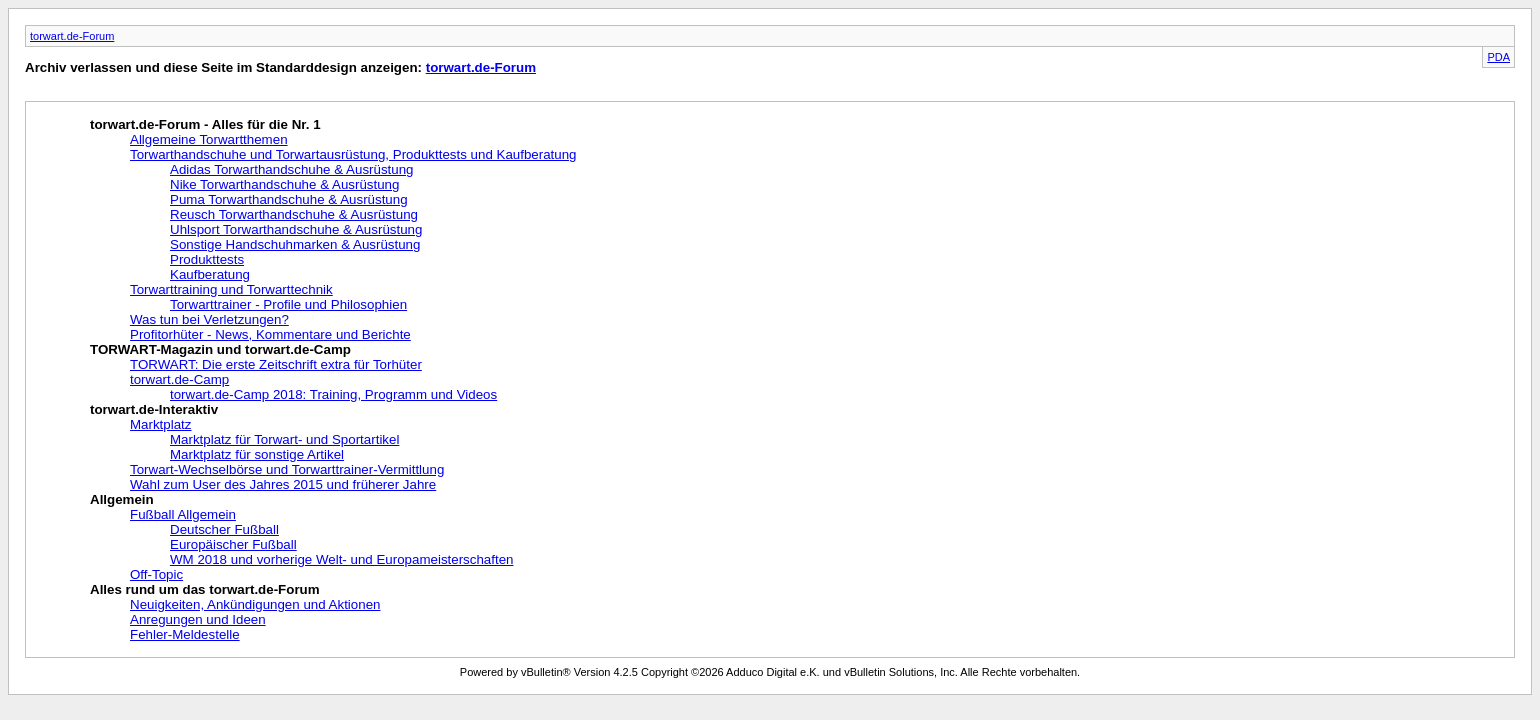  I want to click on Torwart-Wechselbörse und Torwarttrainer-Vermittlung, so click(287, 469).